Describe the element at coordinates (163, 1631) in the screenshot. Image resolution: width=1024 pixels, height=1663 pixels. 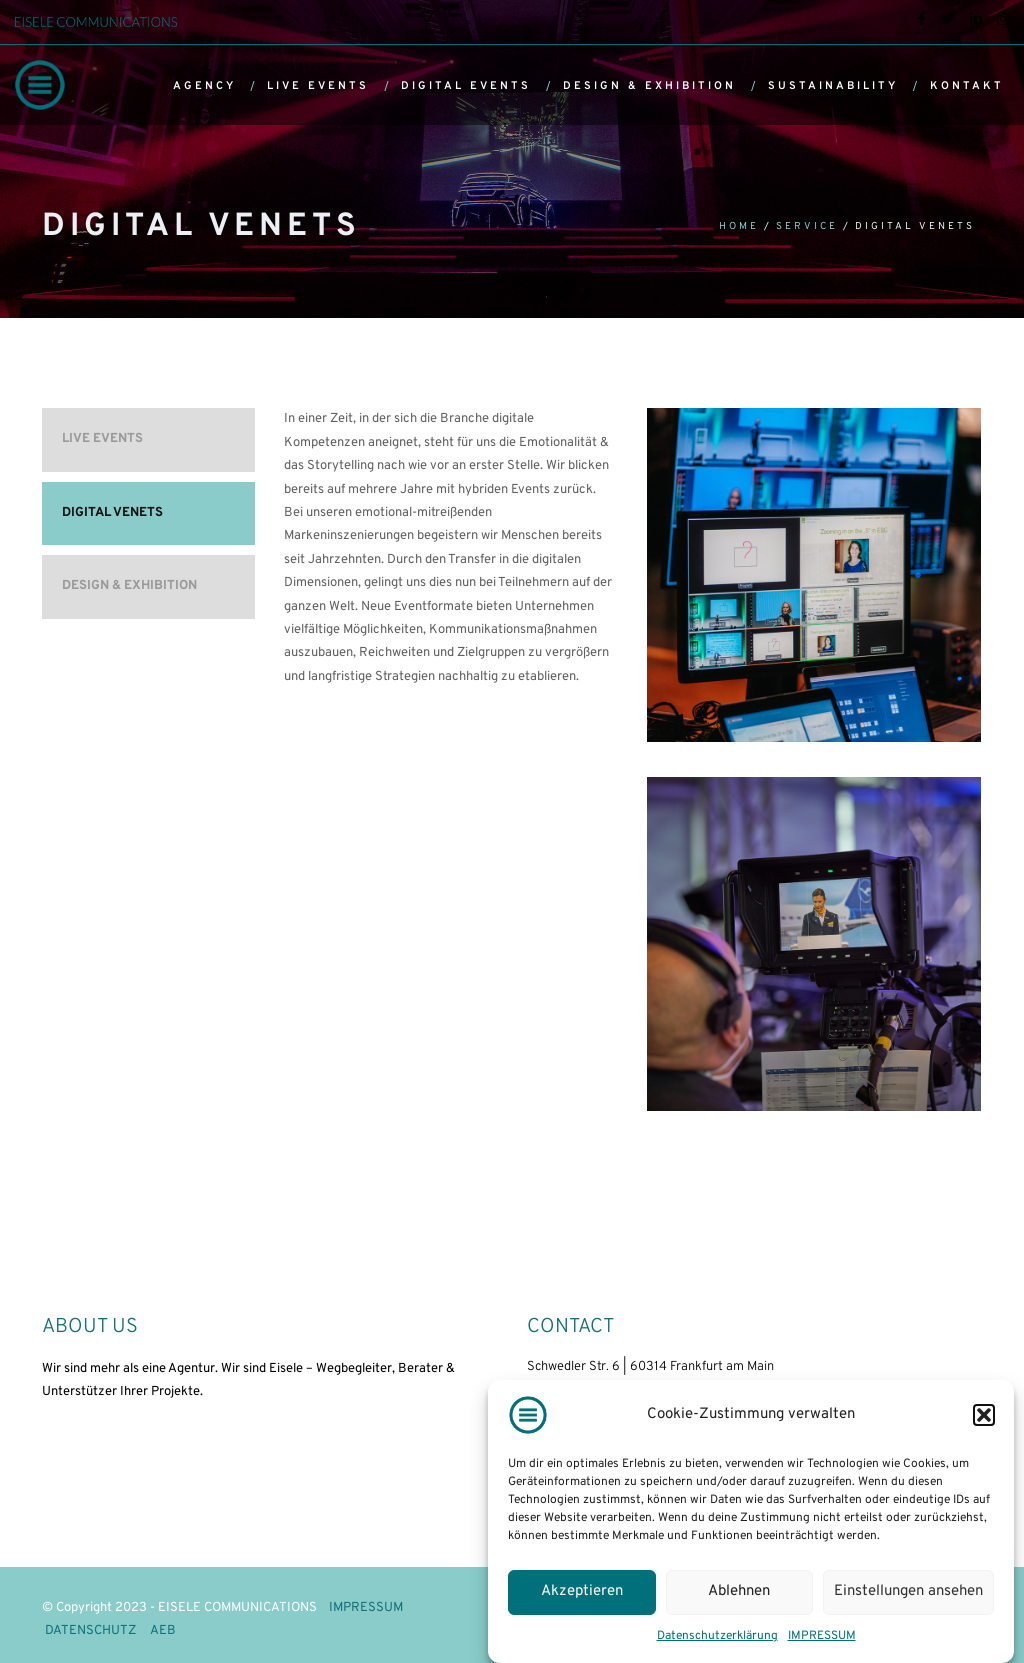
I see `AEB` at that location.